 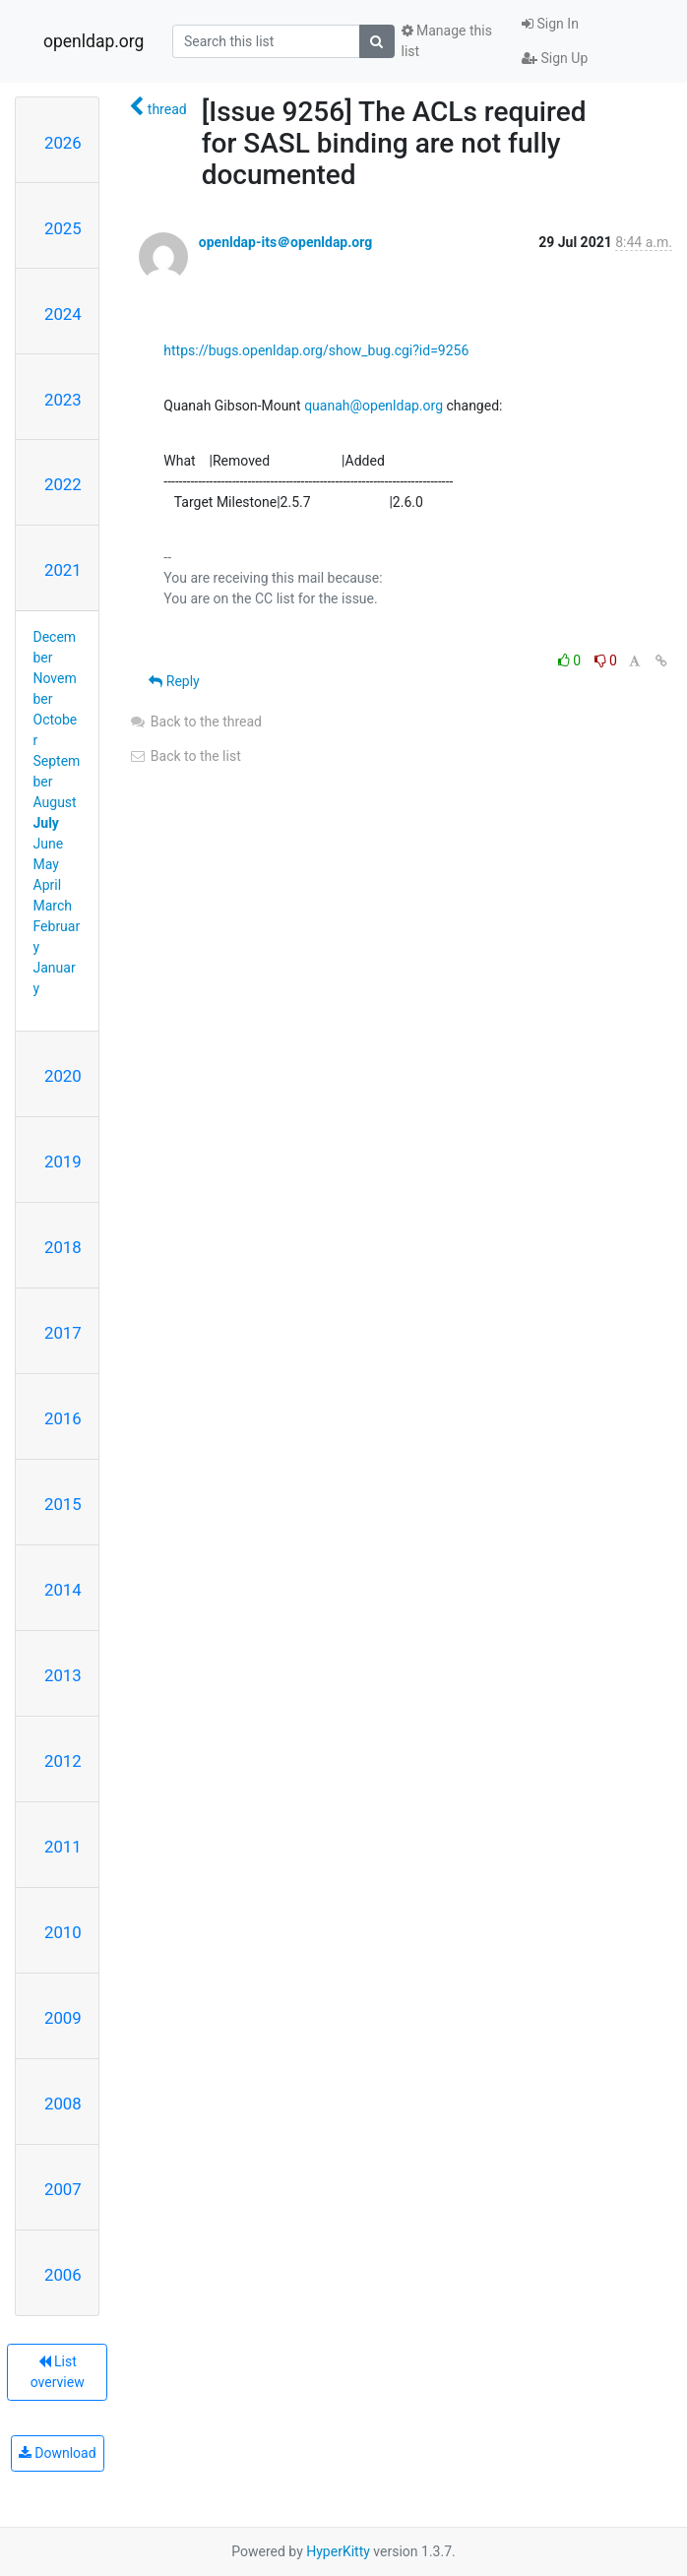 I want to click on 2017, so click(x=63, y=1333).